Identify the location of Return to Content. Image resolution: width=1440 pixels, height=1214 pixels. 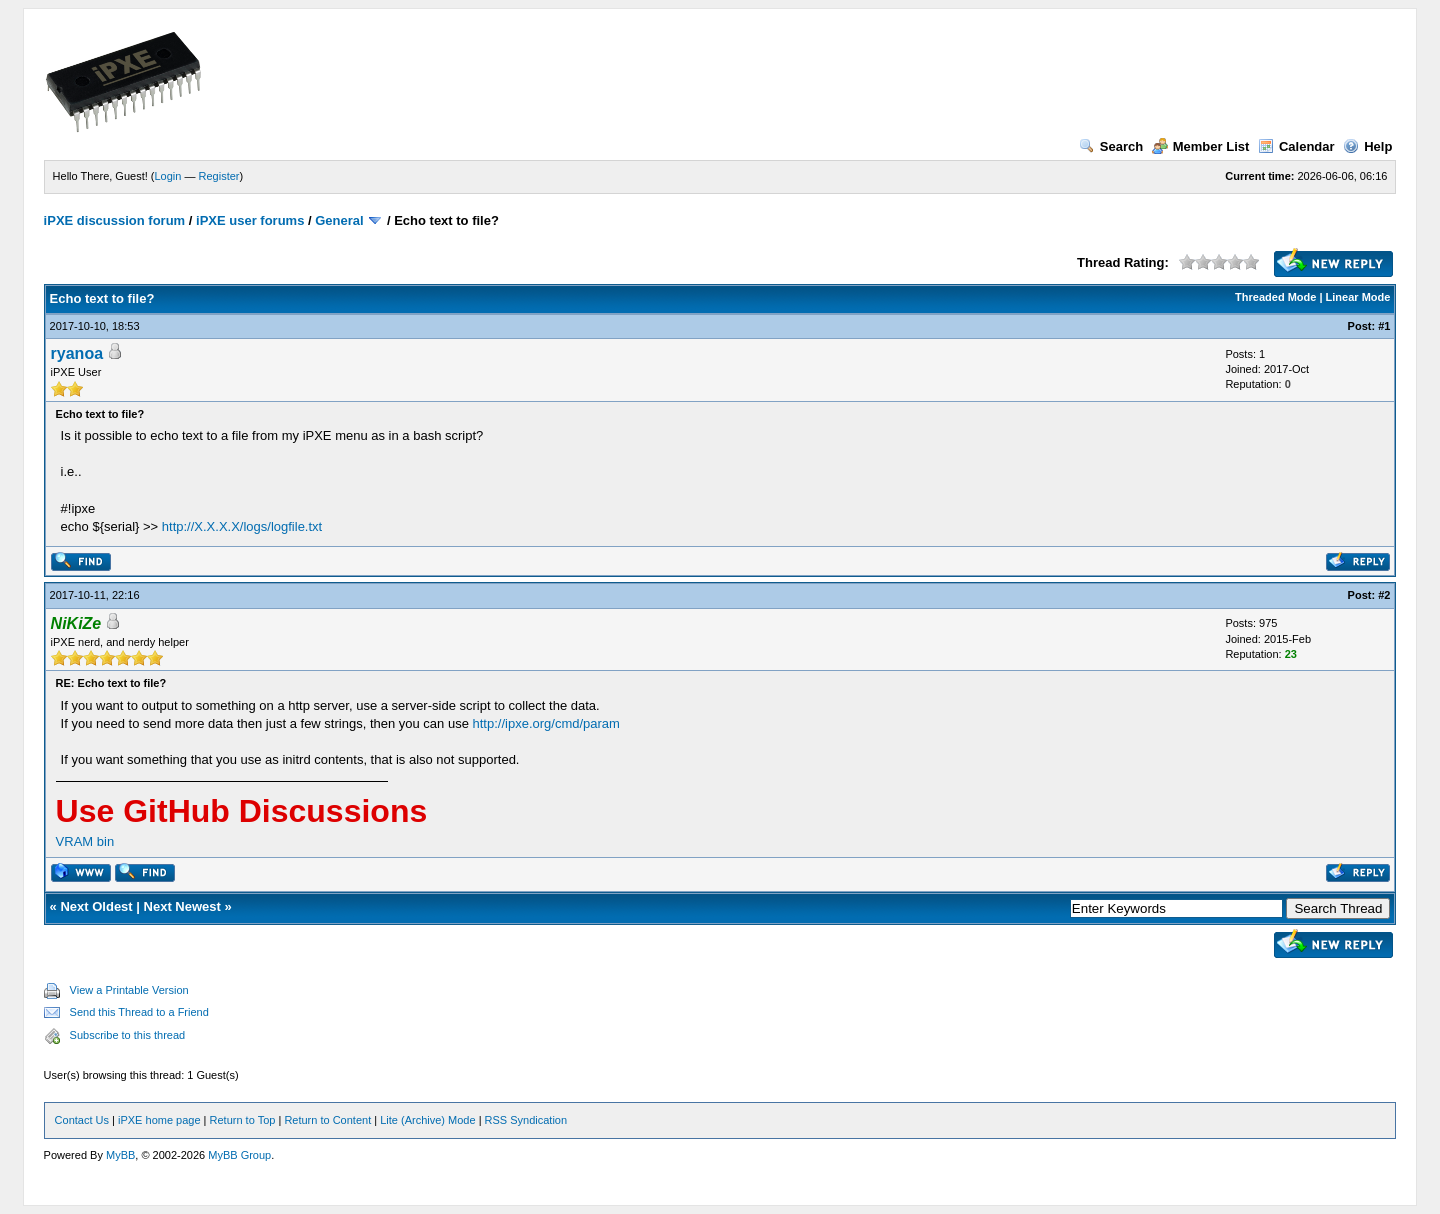
(327, 1120).